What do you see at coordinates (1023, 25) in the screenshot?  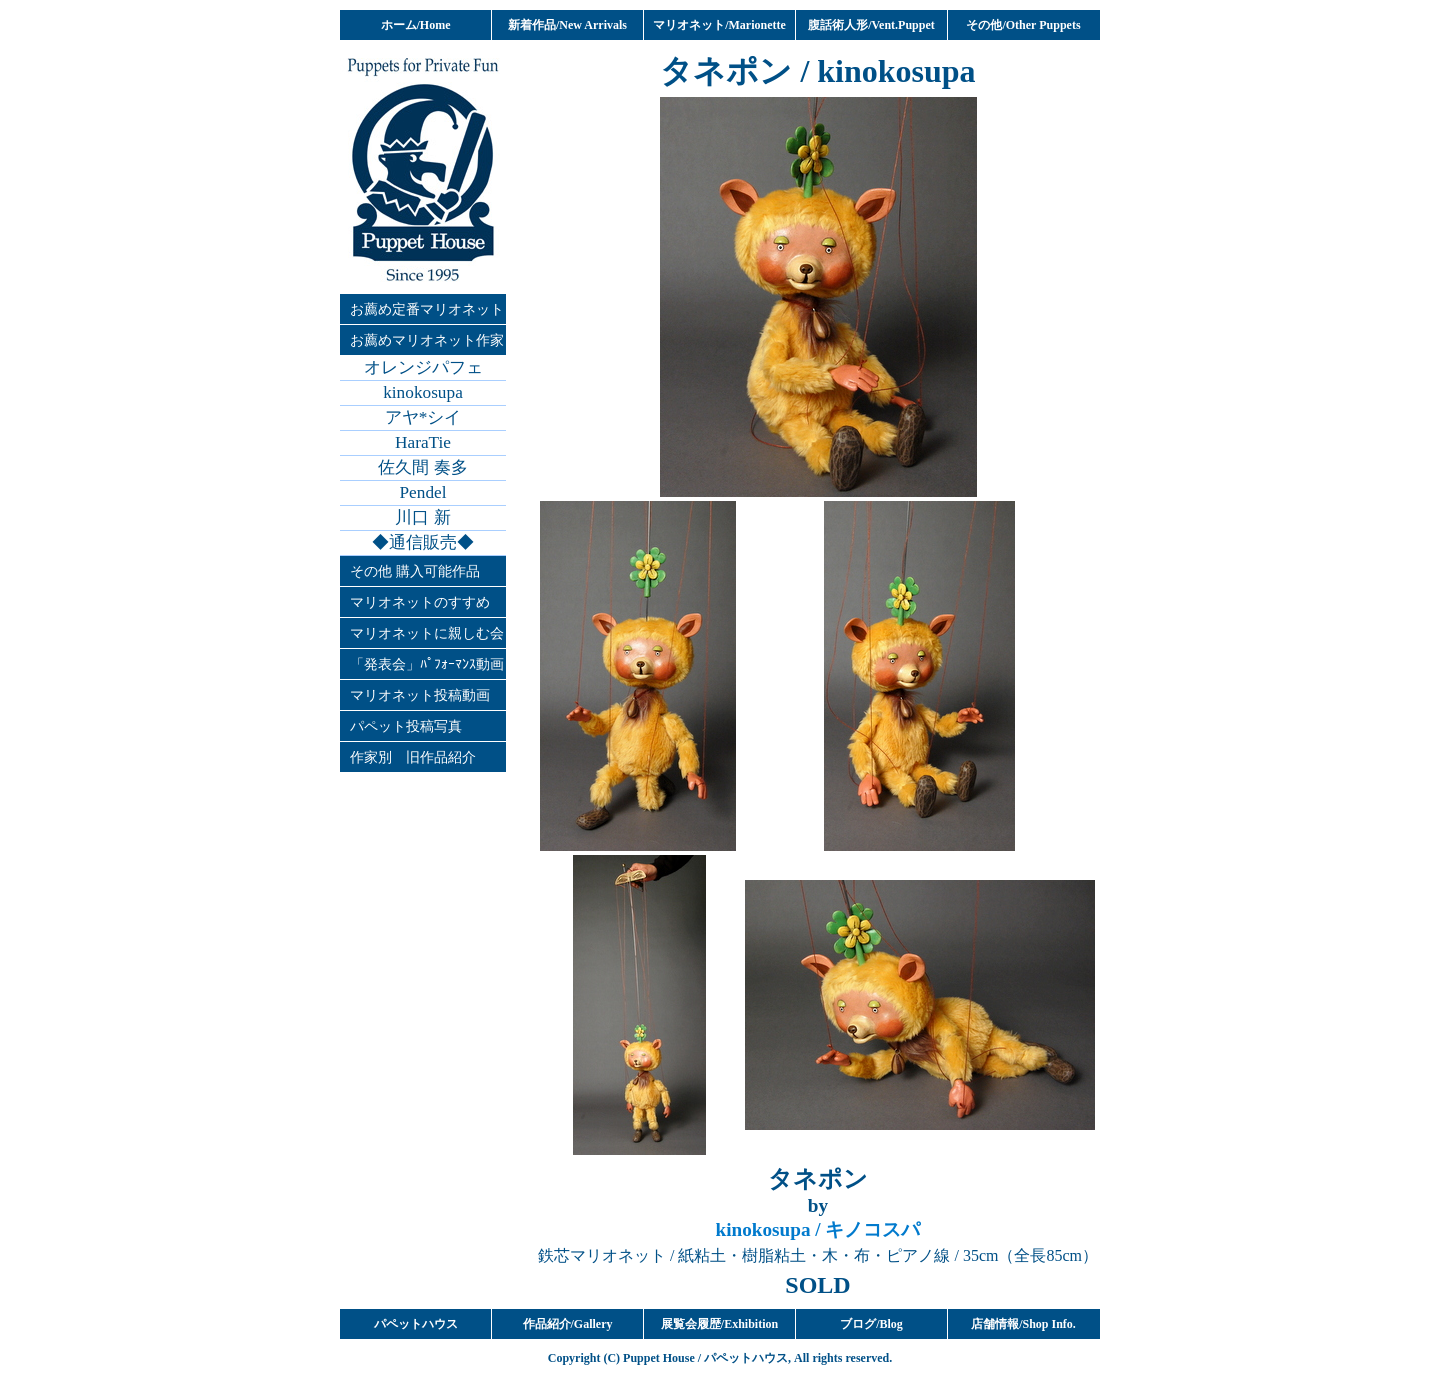 I see `その他/Other Puppets` at bounding box center [1023, 25].